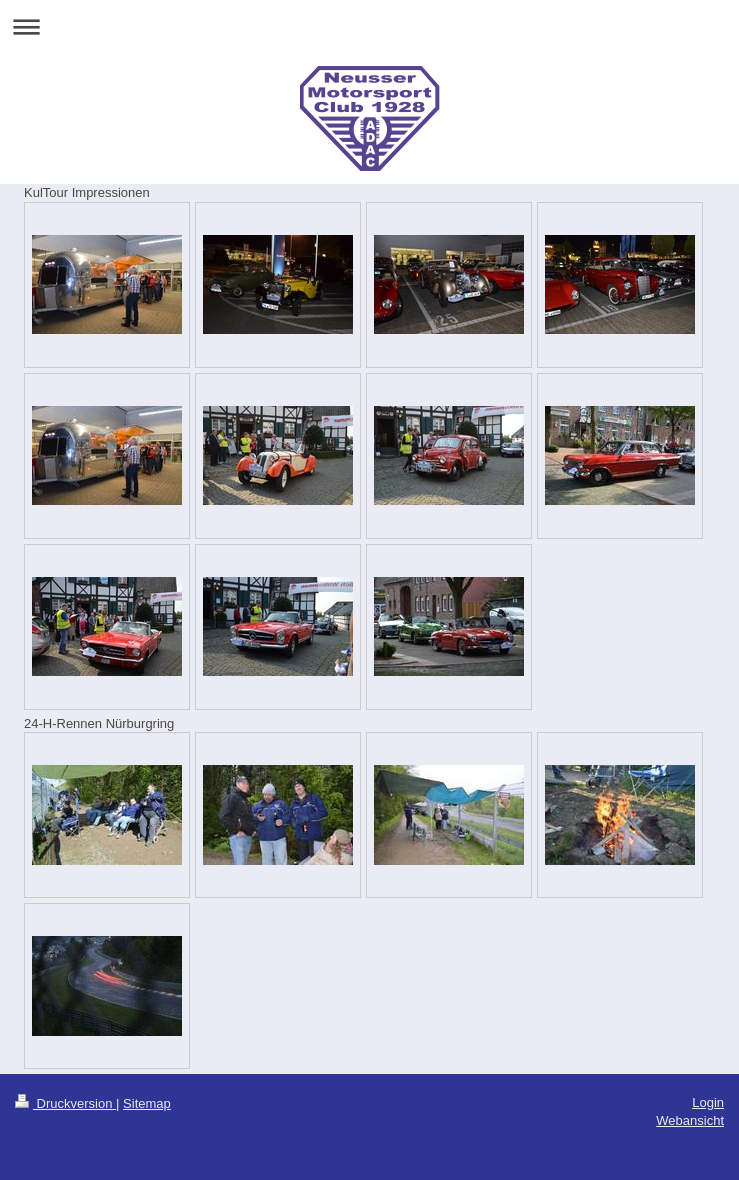 This screenshot has height=1180, width=739. I want to click on Navigation aufklappen/zuklappen, so click(369, 26).